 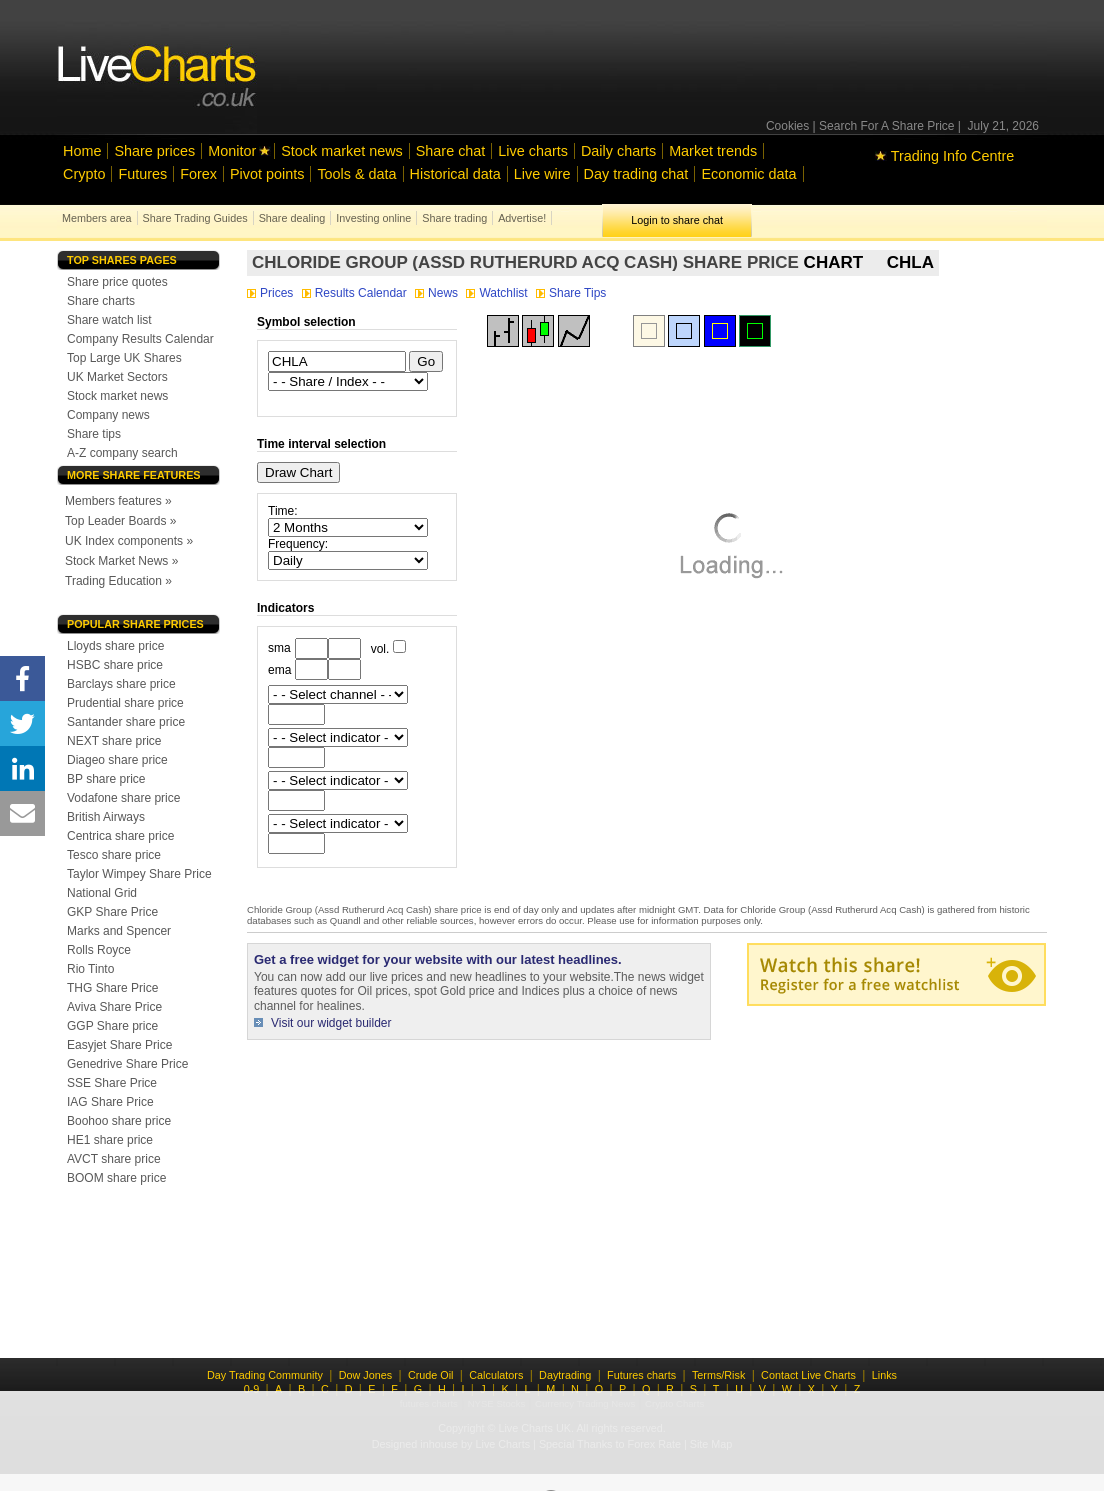 I want to click on Live wire, so click(x=542, y=174).